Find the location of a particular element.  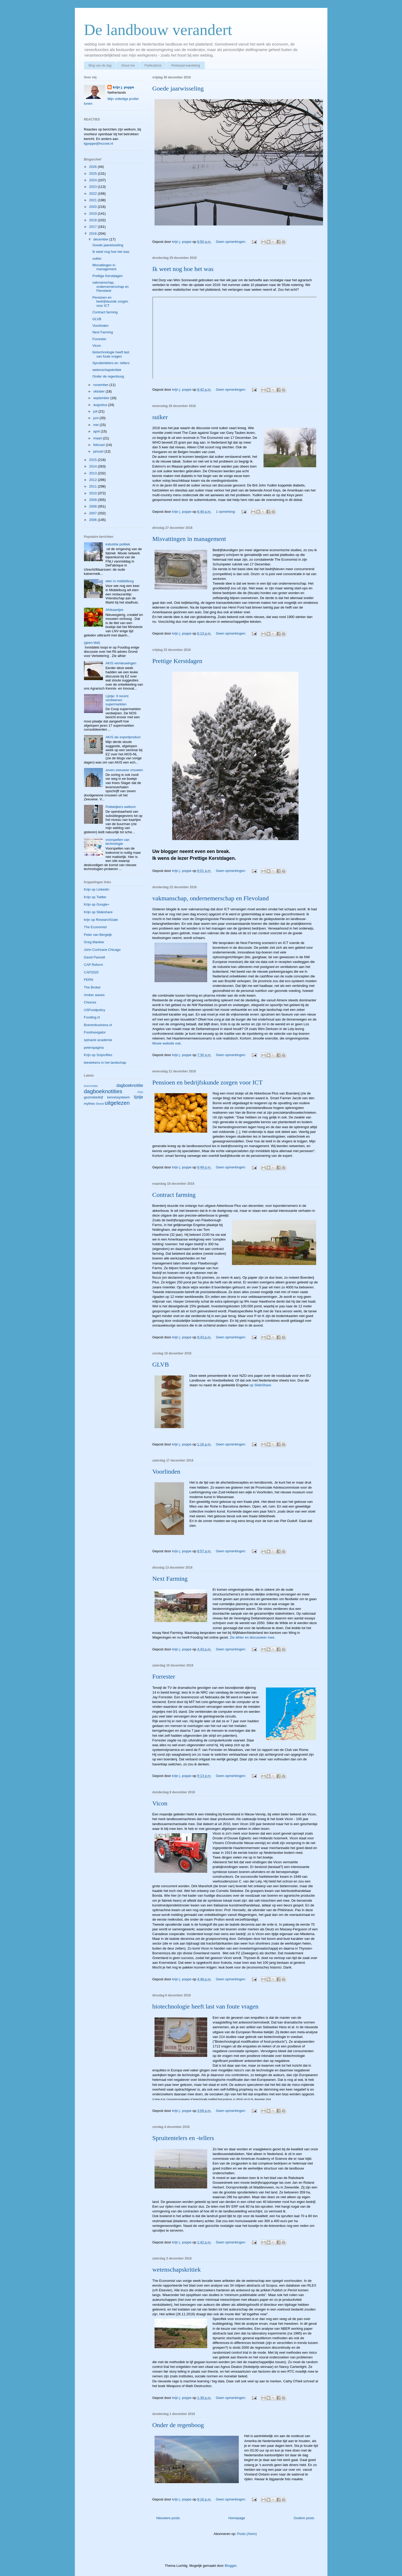

Peter van Bergeijk is located at coordinates (98, 935).